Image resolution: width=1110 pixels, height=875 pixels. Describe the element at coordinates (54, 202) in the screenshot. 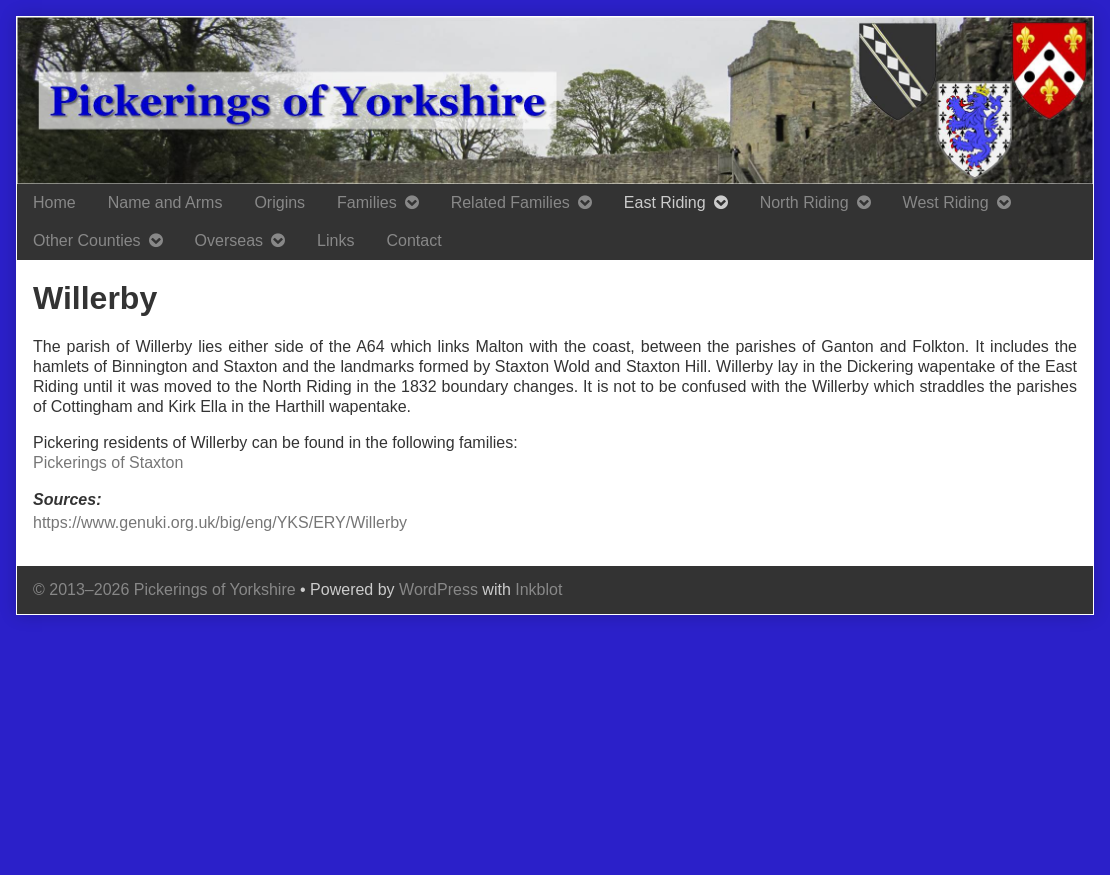

I see `Home` at that location.